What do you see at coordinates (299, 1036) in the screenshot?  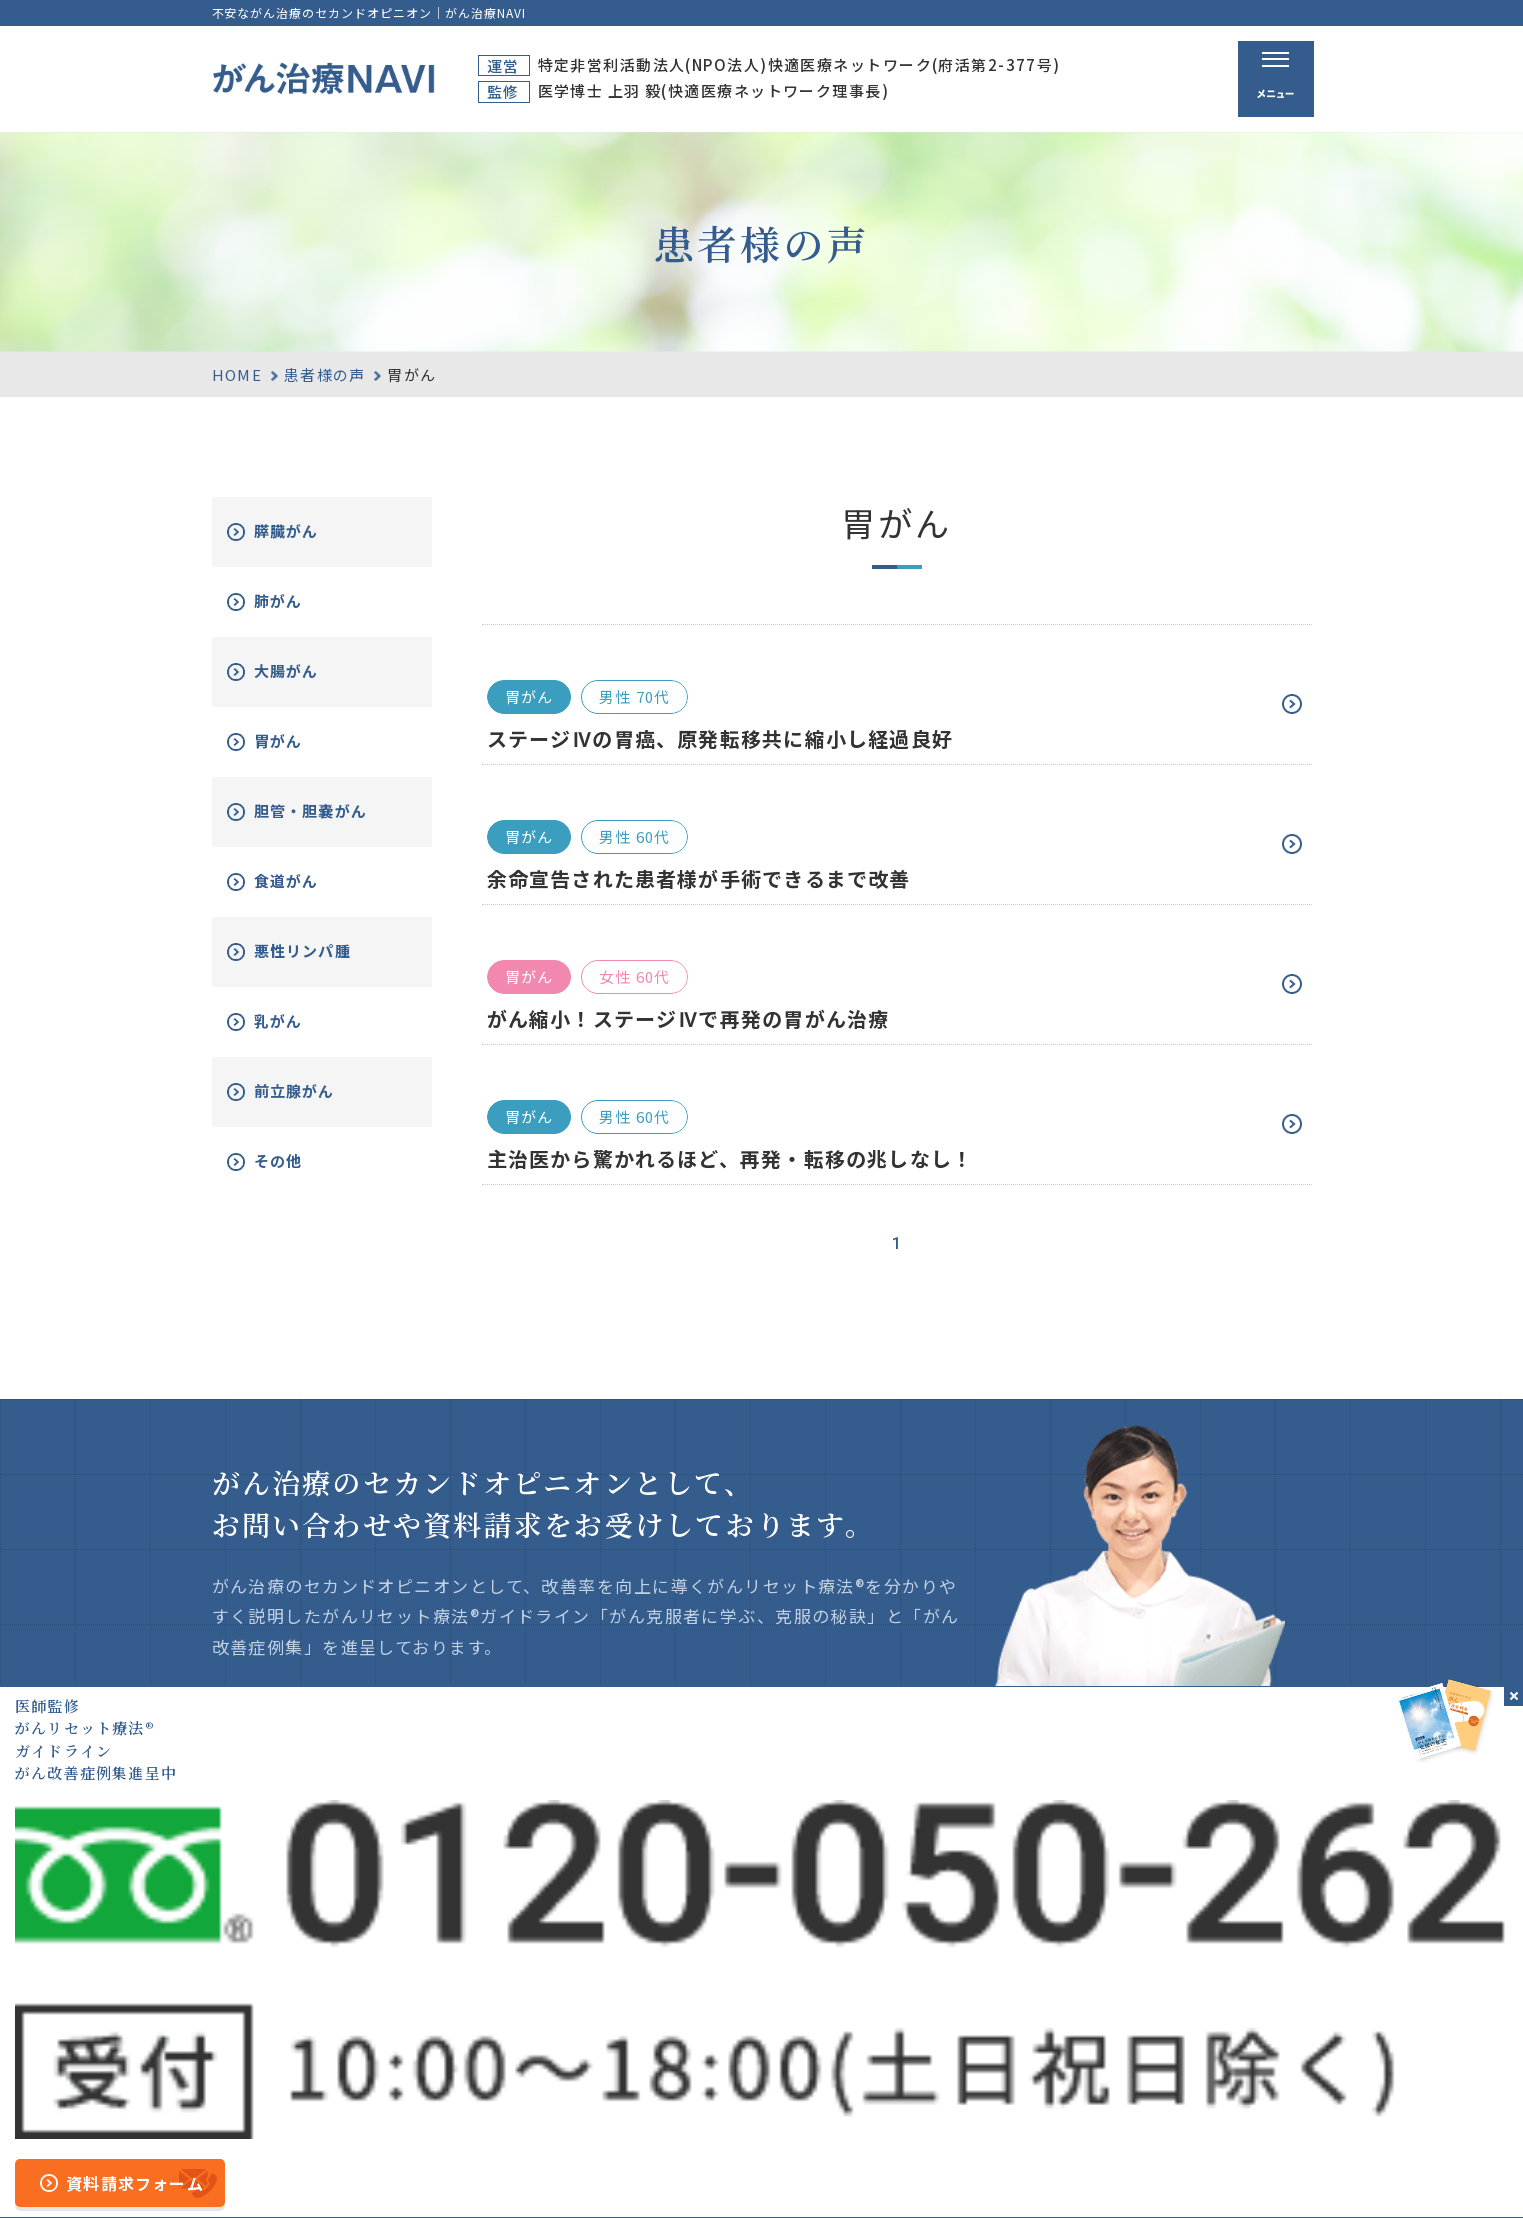 I see `乳がん` at bounding box center [299, 1036].